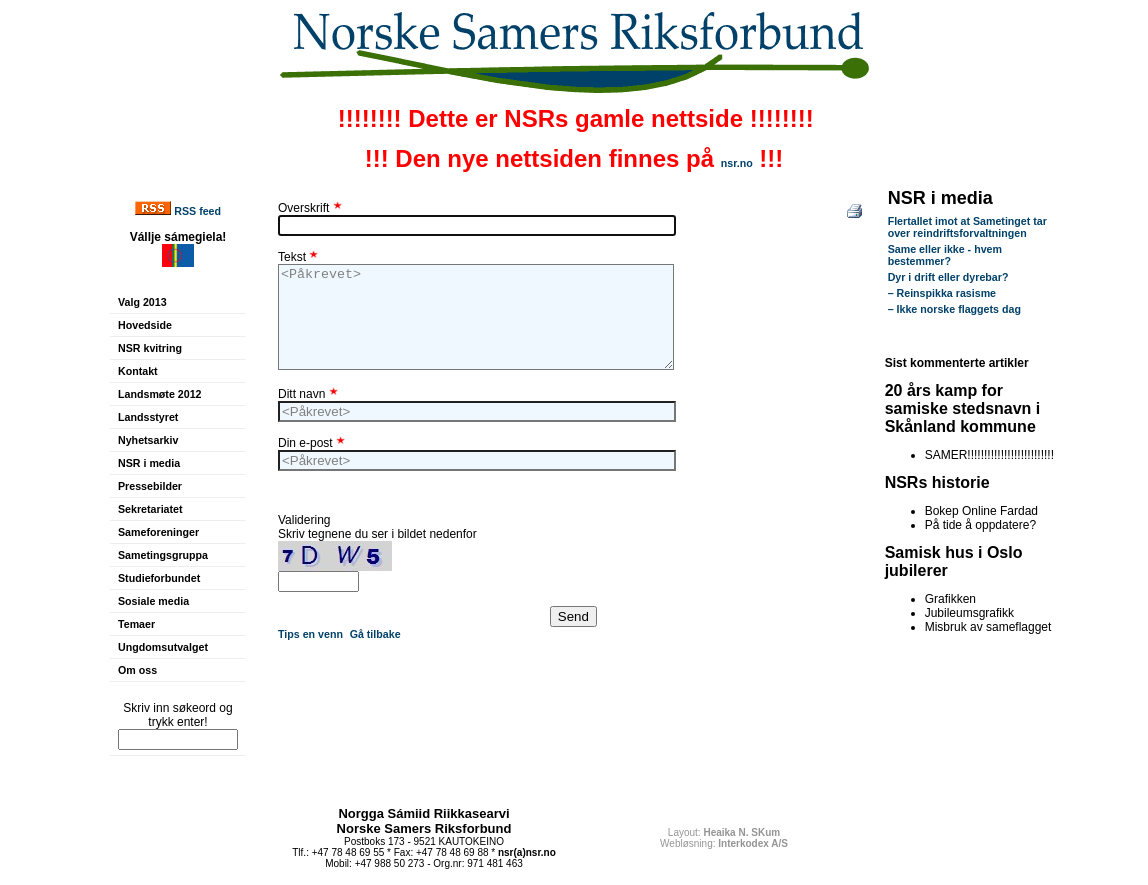 This screenshot has height=885, width=1148. I want to click on Nyhetsarkiv, so click(148, 440).